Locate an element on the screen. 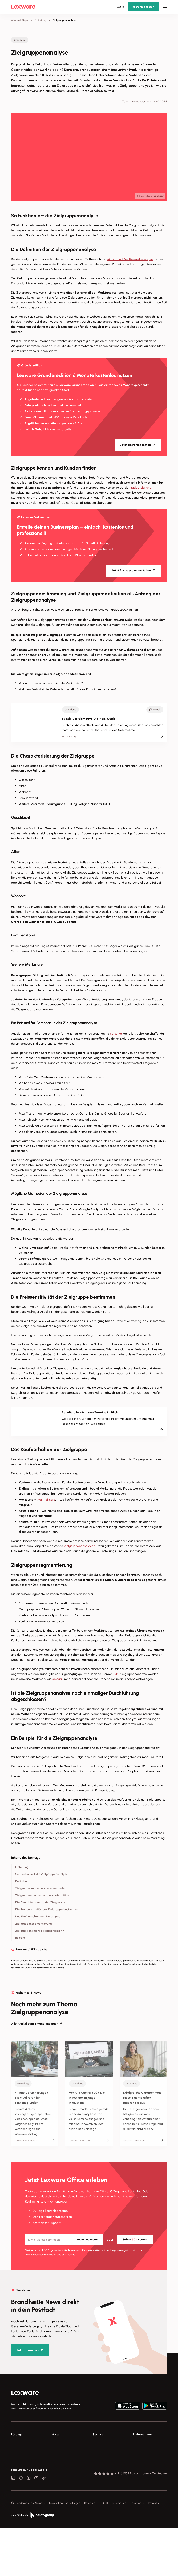  Compliance is located at coordinates (137, 2550).